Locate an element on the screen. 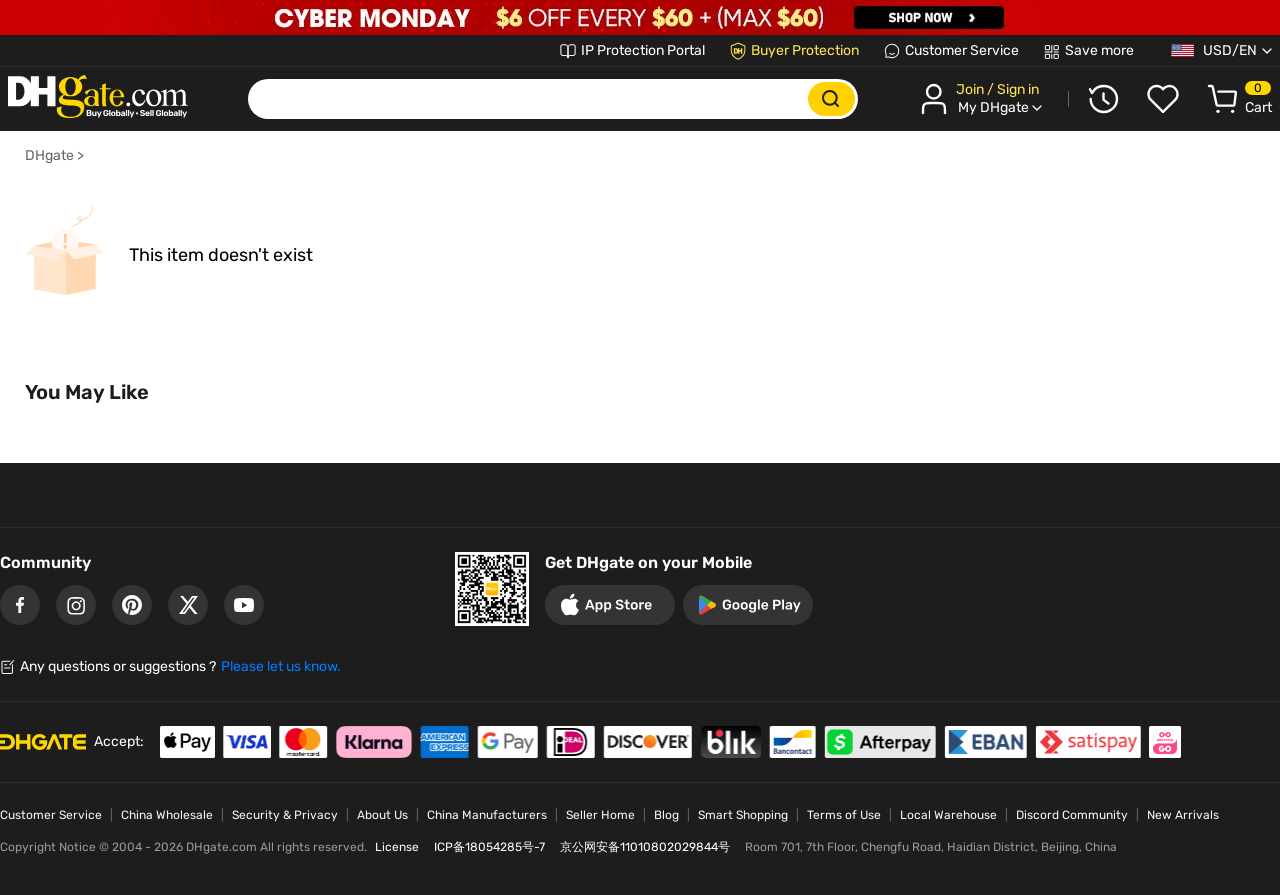 The height and width of the screenshot is (895, 1280). Local Warehouse is located at coordinates (948, 815).